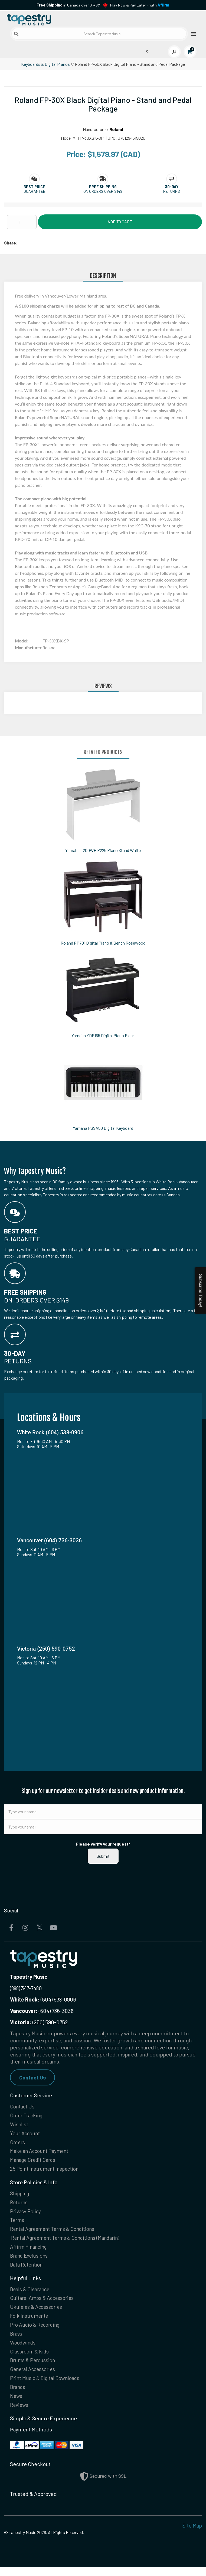 This screenshot has width=206, height=2576. Describe the element at coordinates (22, 222) in the screenshot. I see `[Quantity]` at that location.